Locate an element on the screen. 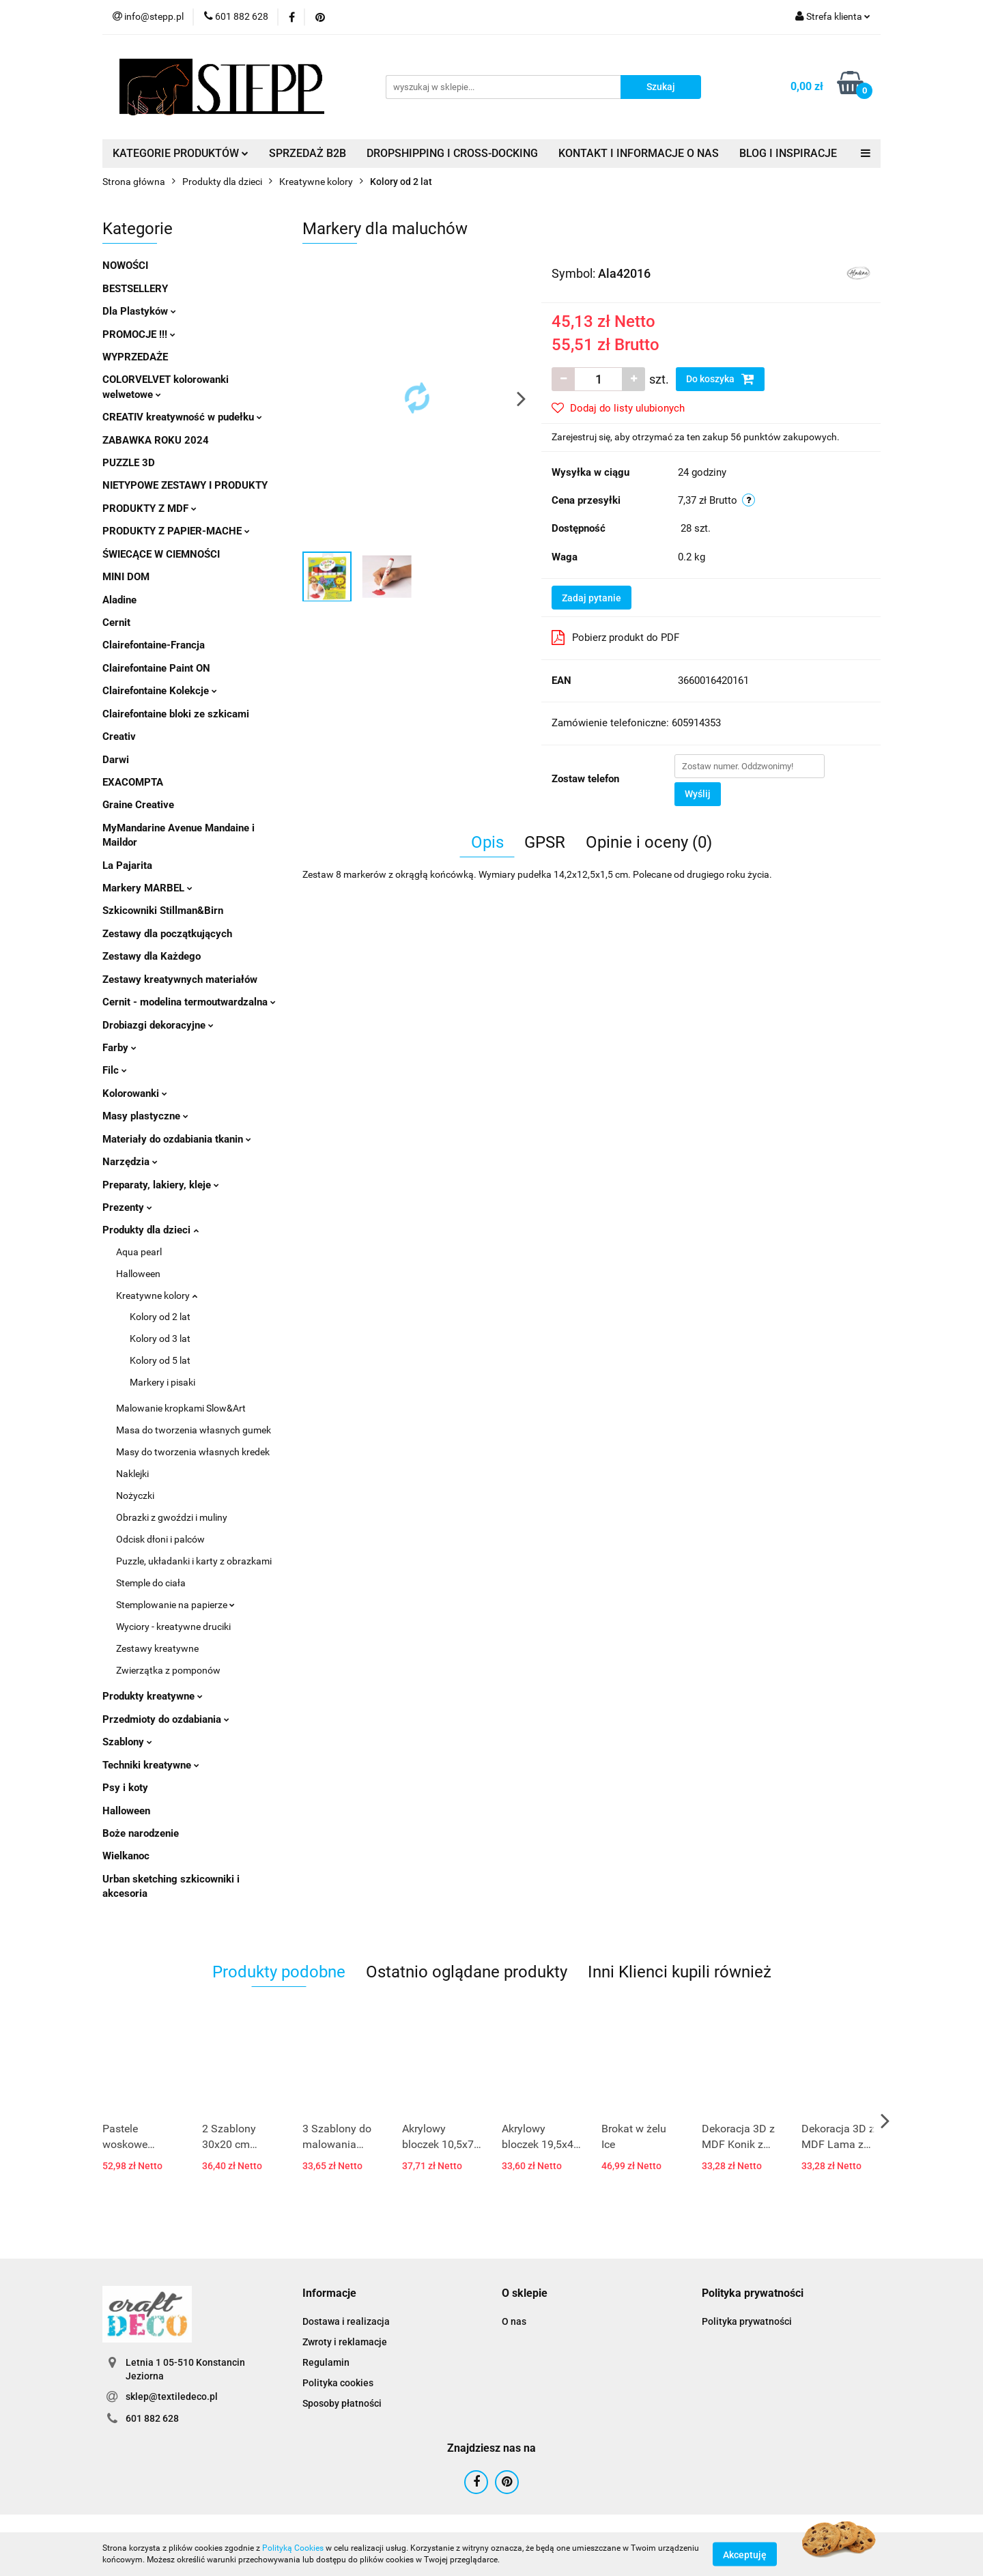  Graine Creative is located at coordinates (138, 805).